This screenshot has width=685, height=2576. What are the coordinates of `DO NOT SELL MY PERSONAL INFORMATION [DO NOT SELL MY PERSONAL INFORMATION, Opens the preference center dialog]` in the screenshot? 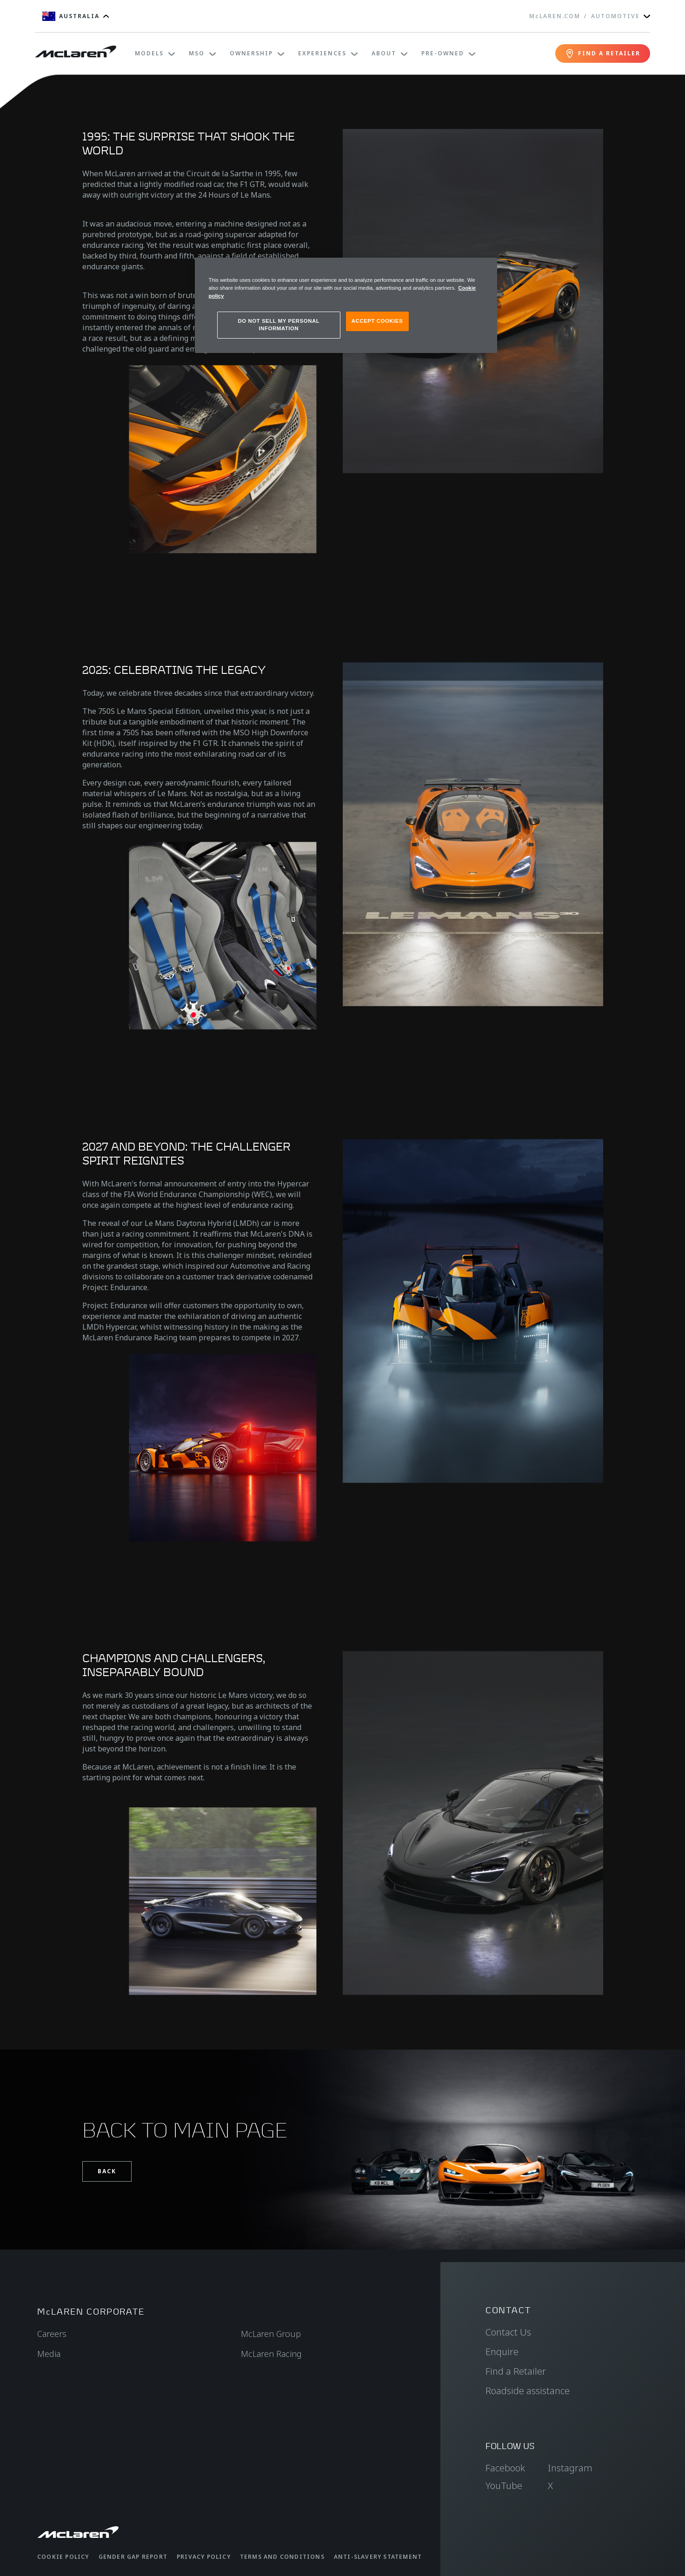 It's located at (279, 324).